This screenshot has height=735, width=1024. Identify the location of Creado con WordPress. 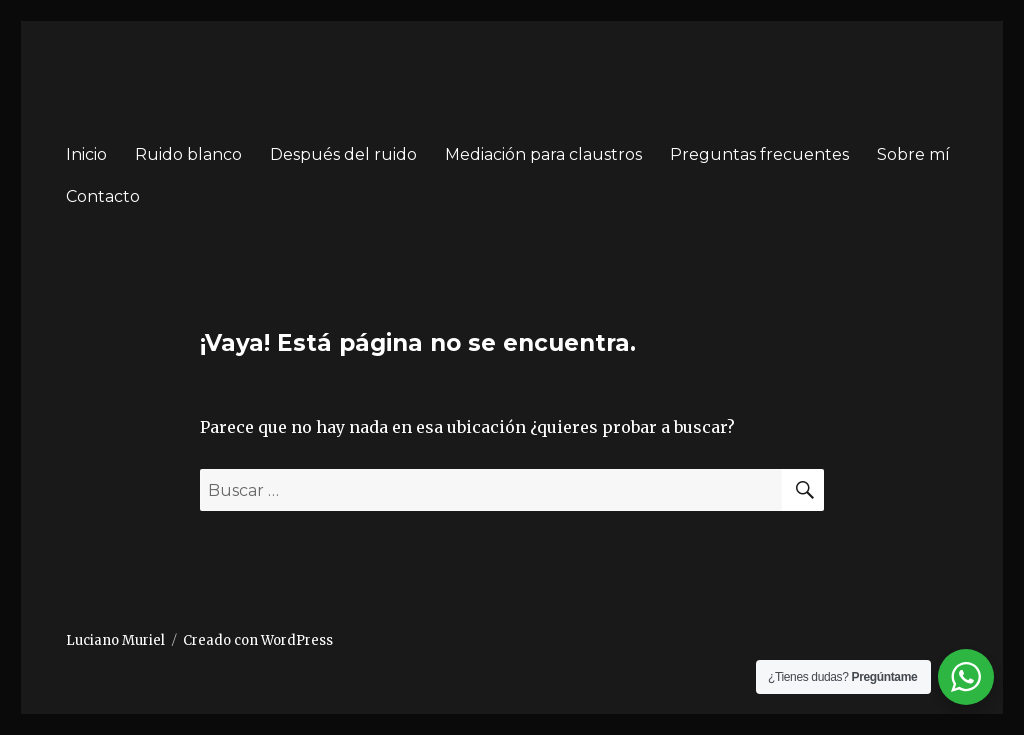
(258, 640).